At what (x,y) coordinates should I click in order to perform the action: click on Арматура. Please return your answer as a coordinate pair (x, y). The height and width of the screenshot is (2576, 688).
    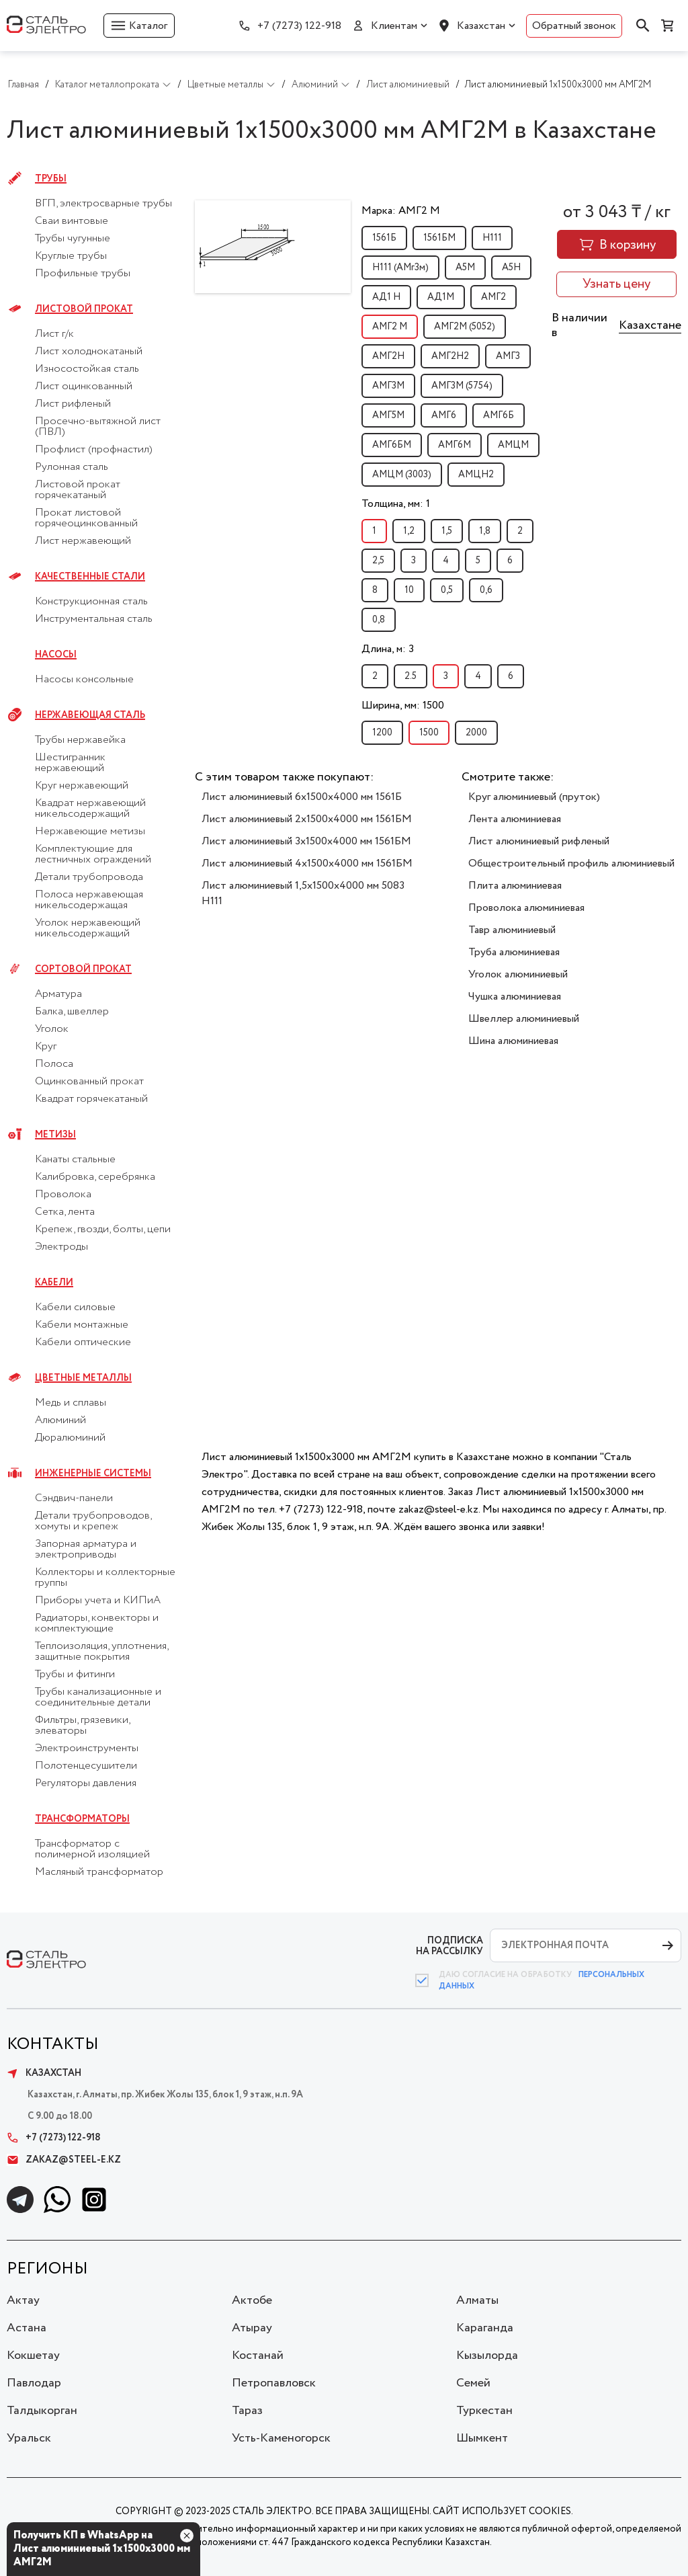
    Looking at the image, I should click on (58, 994).